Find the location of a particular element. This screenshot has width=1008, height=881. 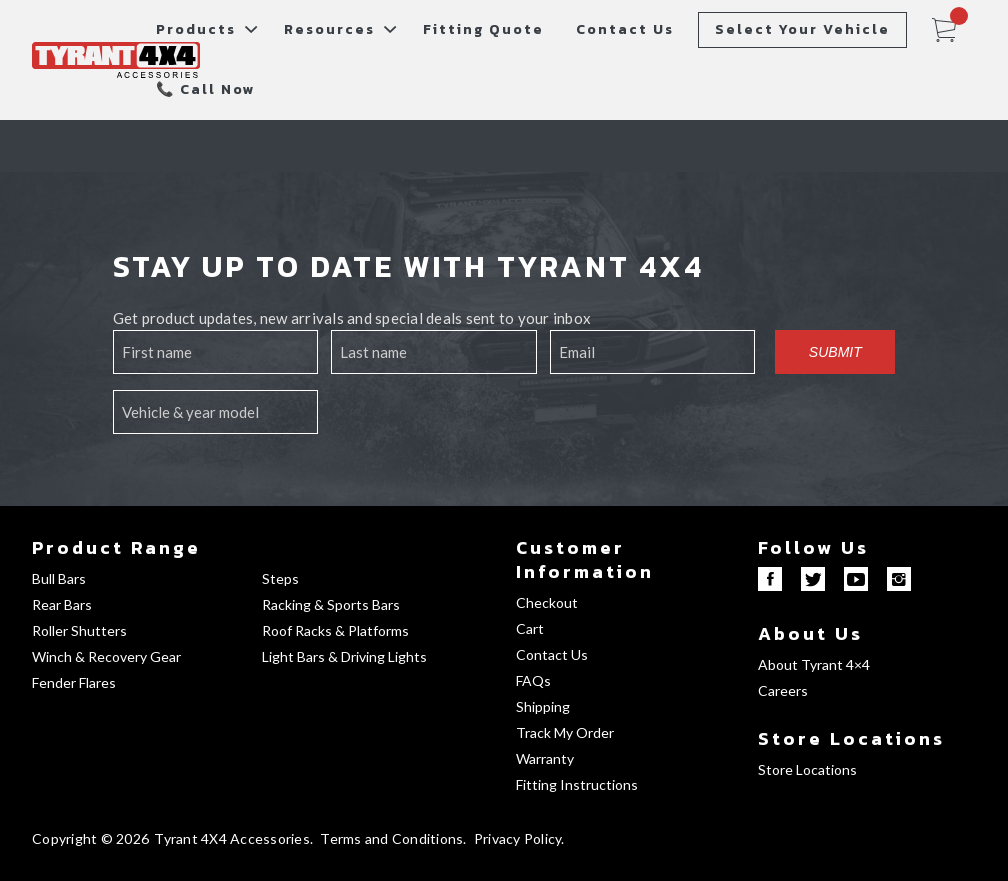

📞 Call Now is located at coordinates (206, 89).